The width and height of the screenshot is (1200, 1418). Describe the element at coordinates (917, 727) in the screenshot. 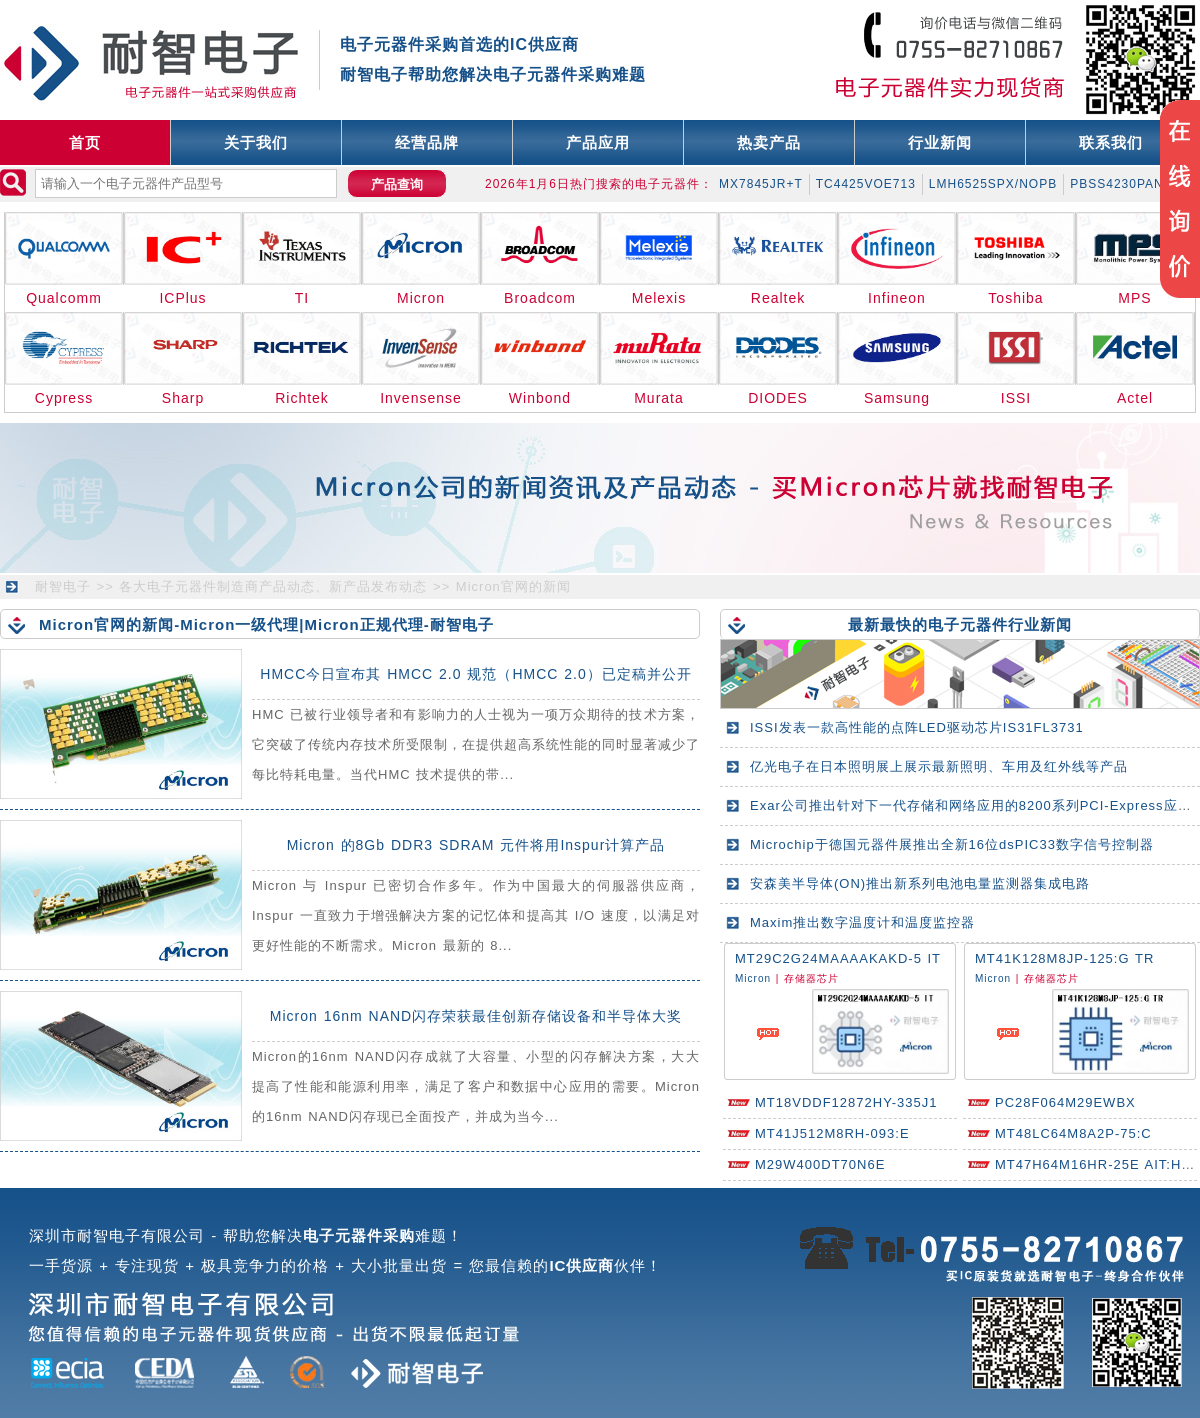

I see `ISSI发表一款高性能的点阵LED驱动芯片IS31FL3731` at that location.